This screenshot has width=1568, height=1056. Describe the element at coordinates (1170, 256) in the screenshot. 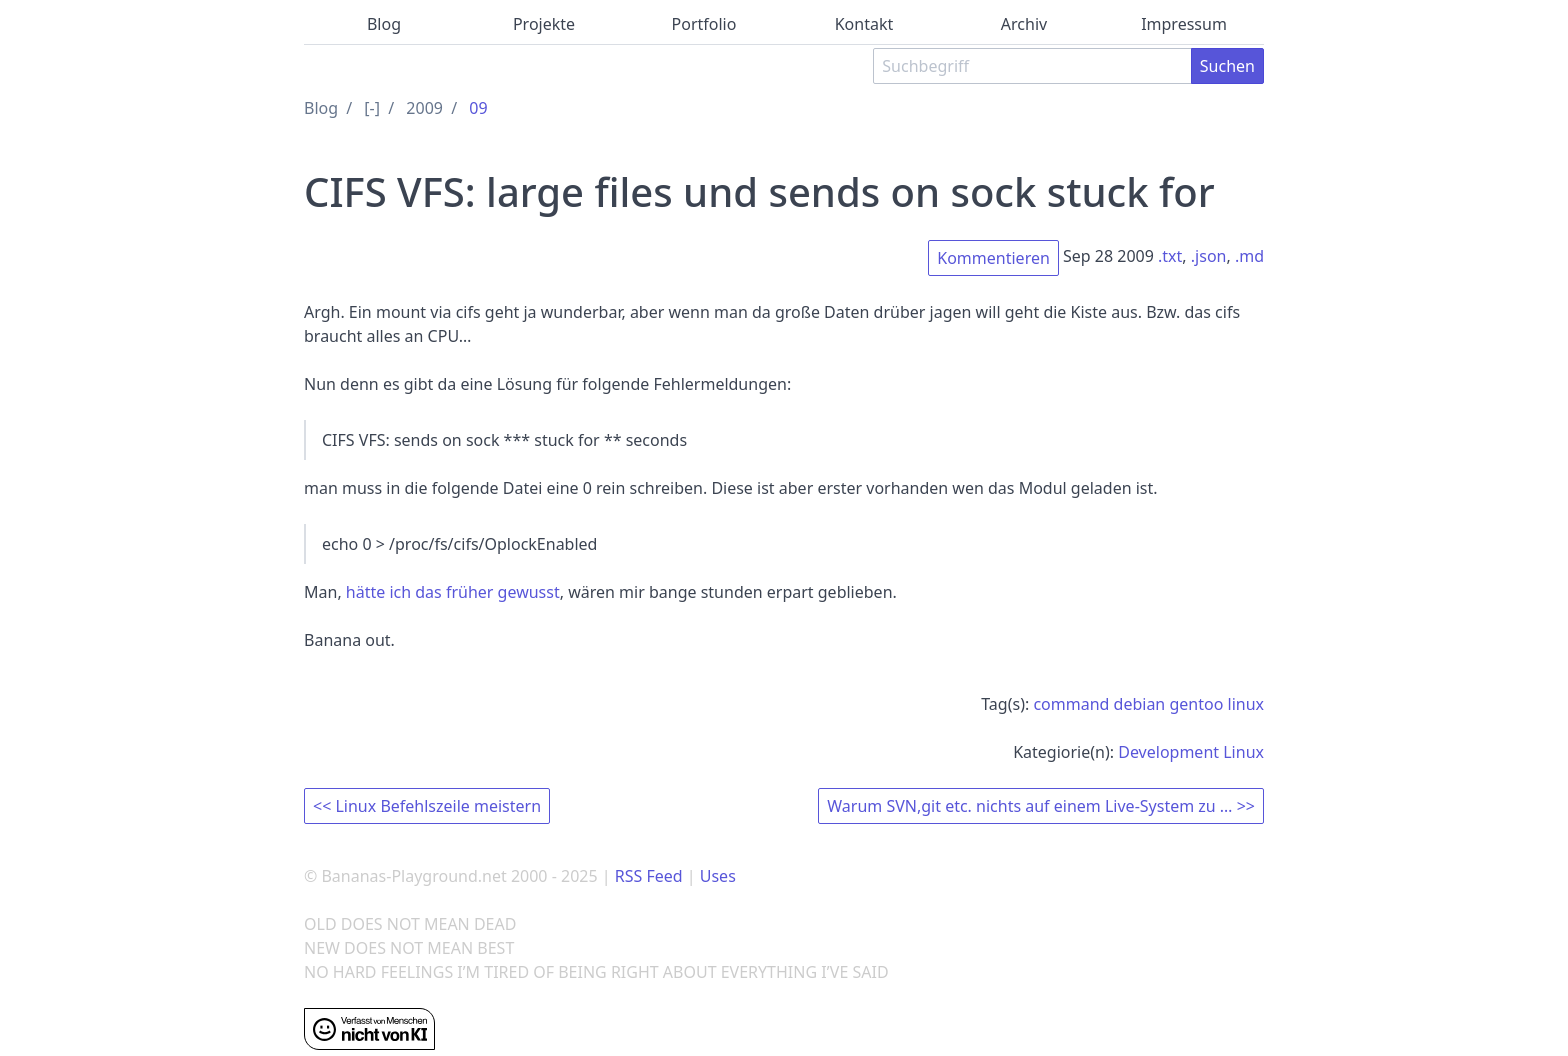

I see `.txt` at that location.